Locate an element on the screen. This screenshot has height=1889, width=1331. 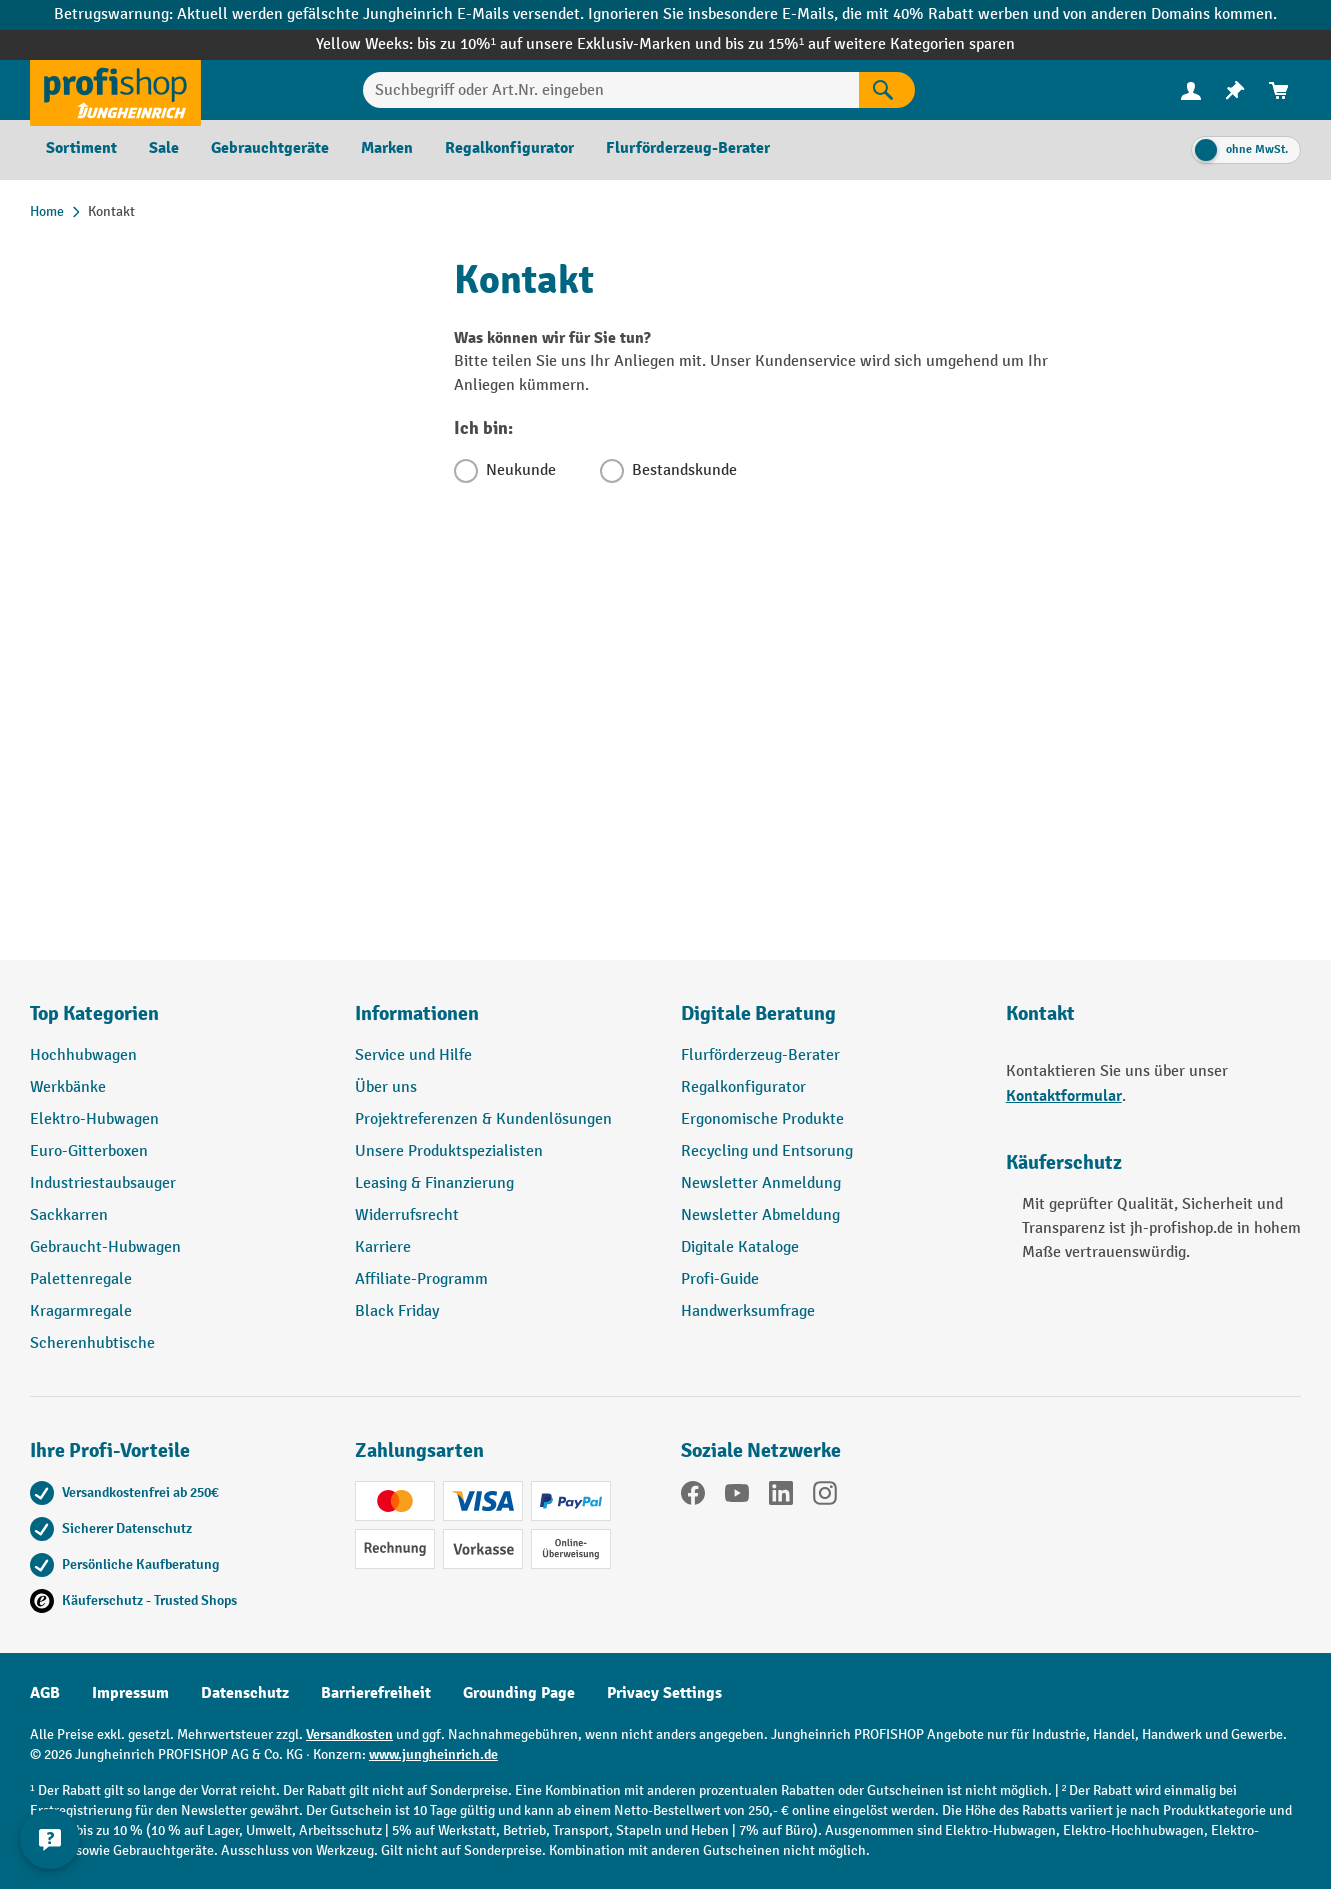
[Facebook] is located at coordinates (693, 1497).